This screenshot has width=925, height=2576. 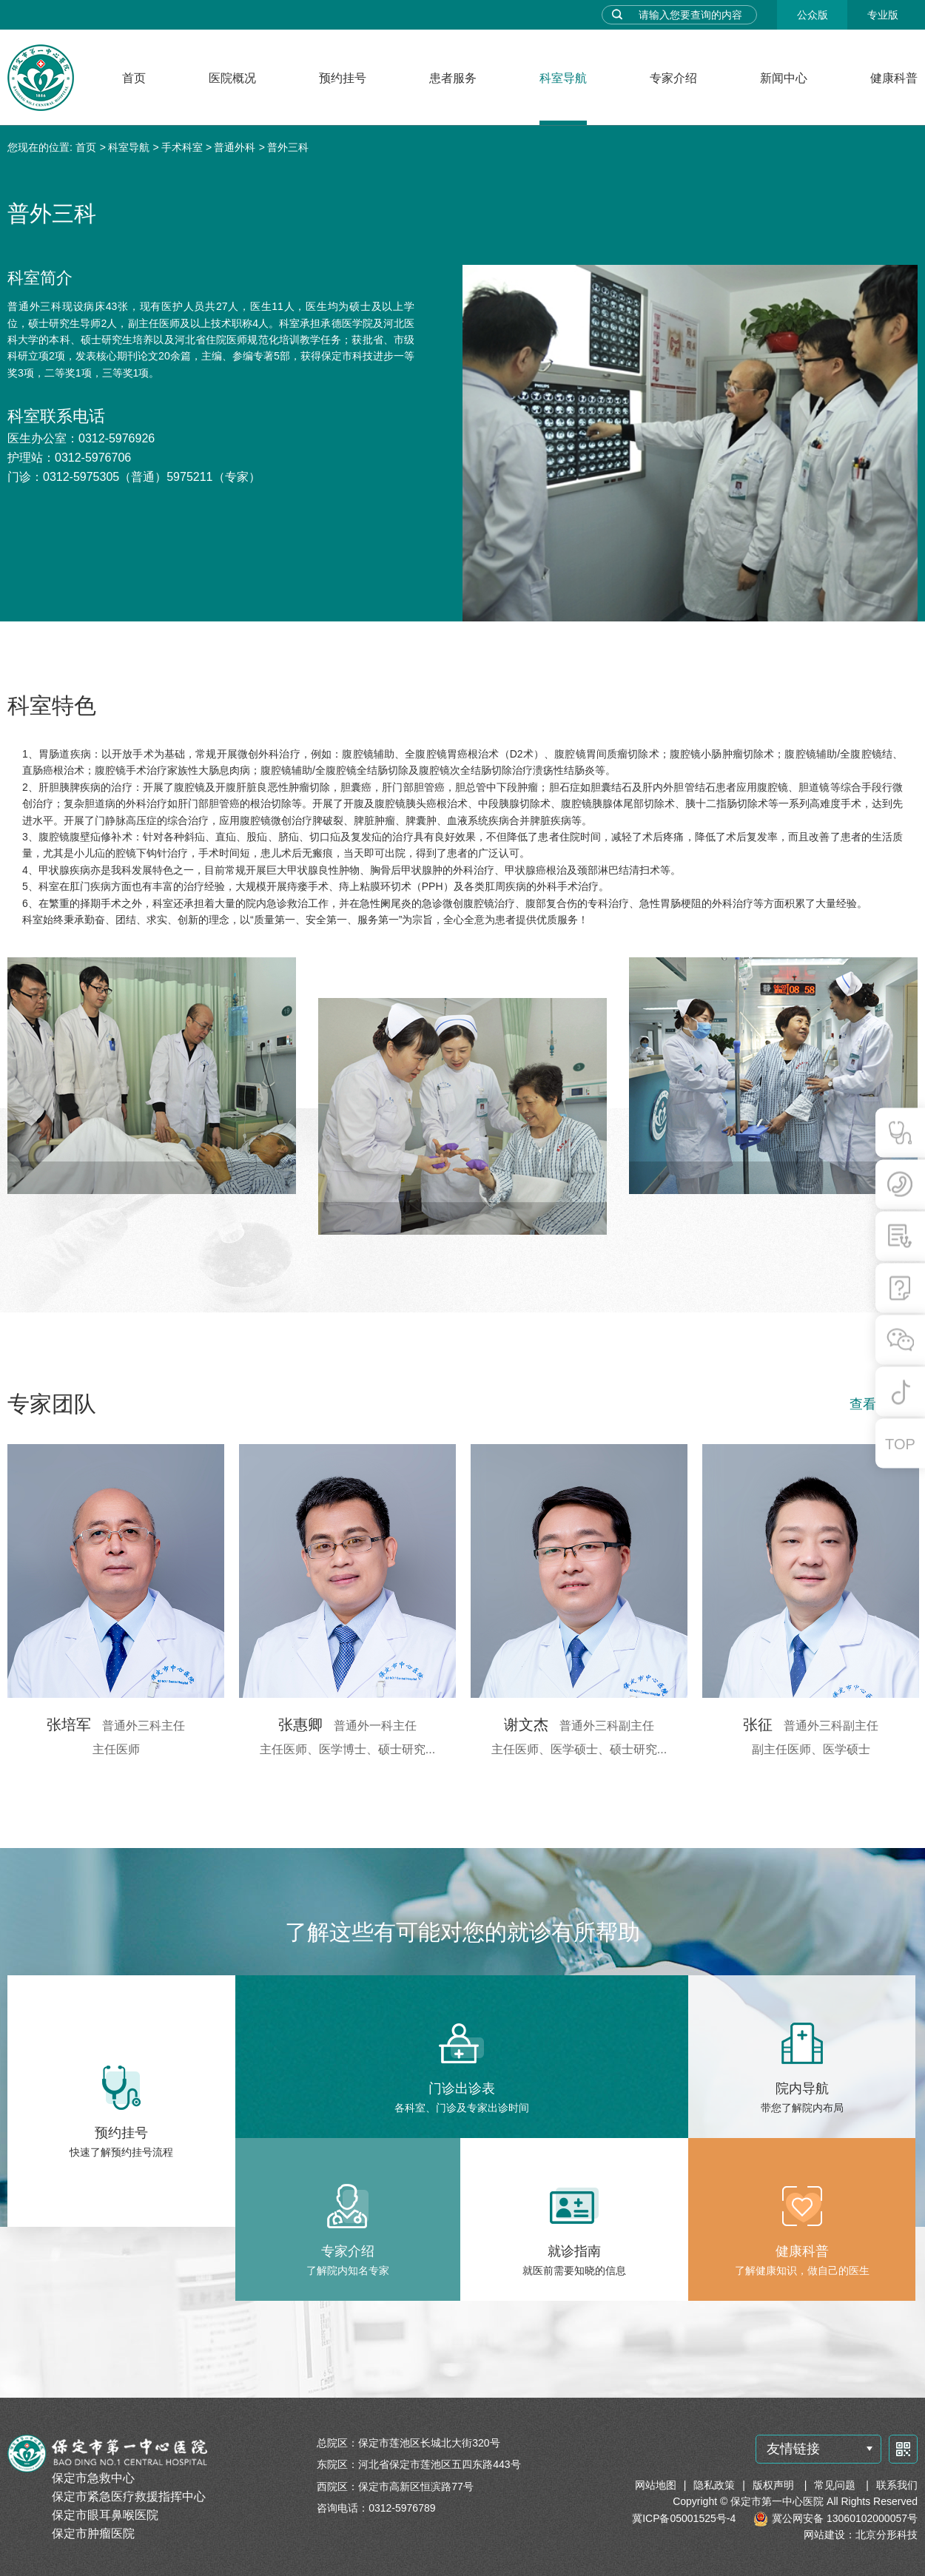 What do you see at coordinates (783, 78) in the screenshot?
I see `新闻中心` at bounding box center [783, 78].